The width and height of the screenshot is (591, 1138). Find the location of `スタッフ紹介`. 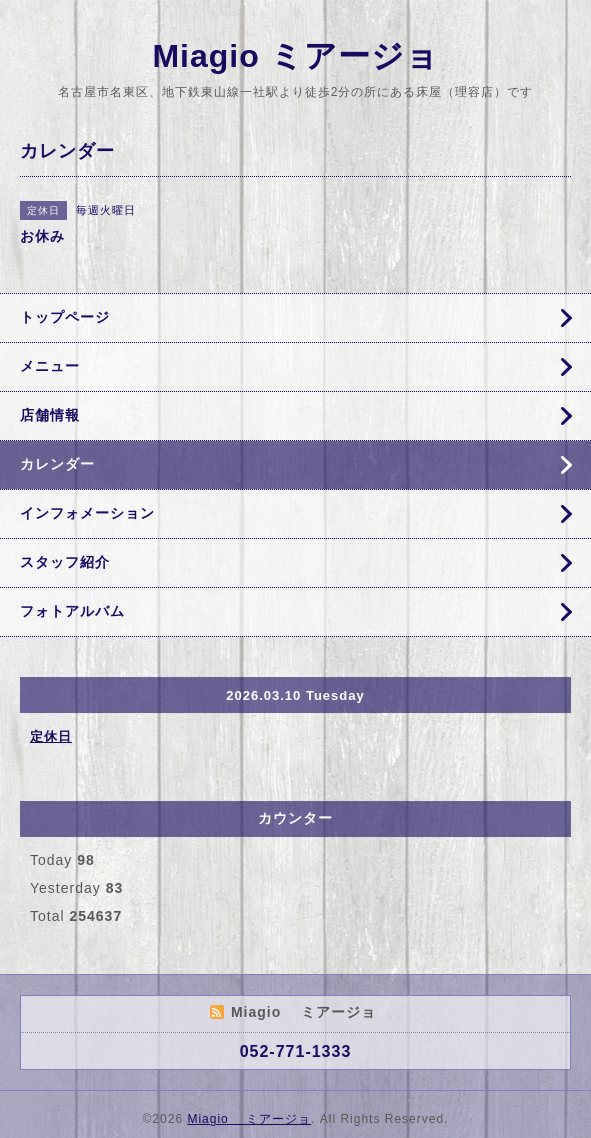

スタッフ紹介 is located at coordinates (65, 562).